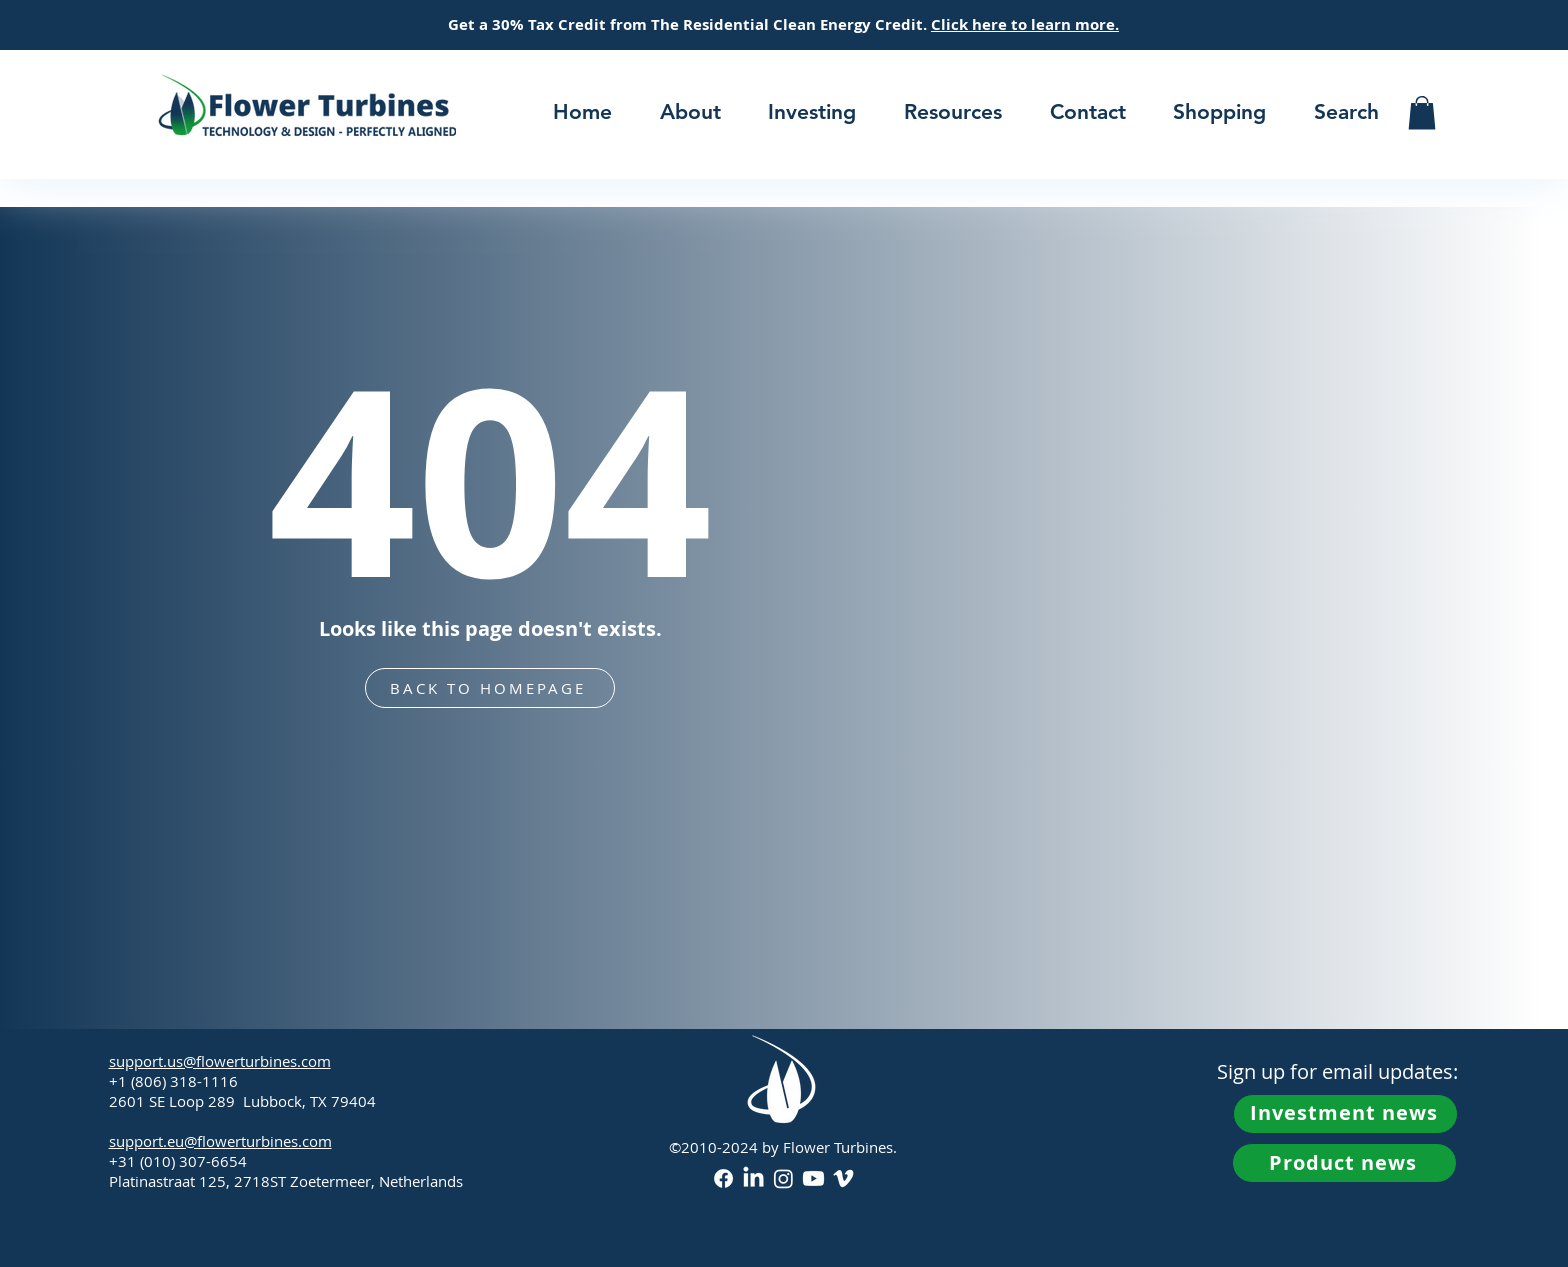 The image size is (1568, 1267). I want to click on [BACK TO HOMEPAGE], so click(490, 688).